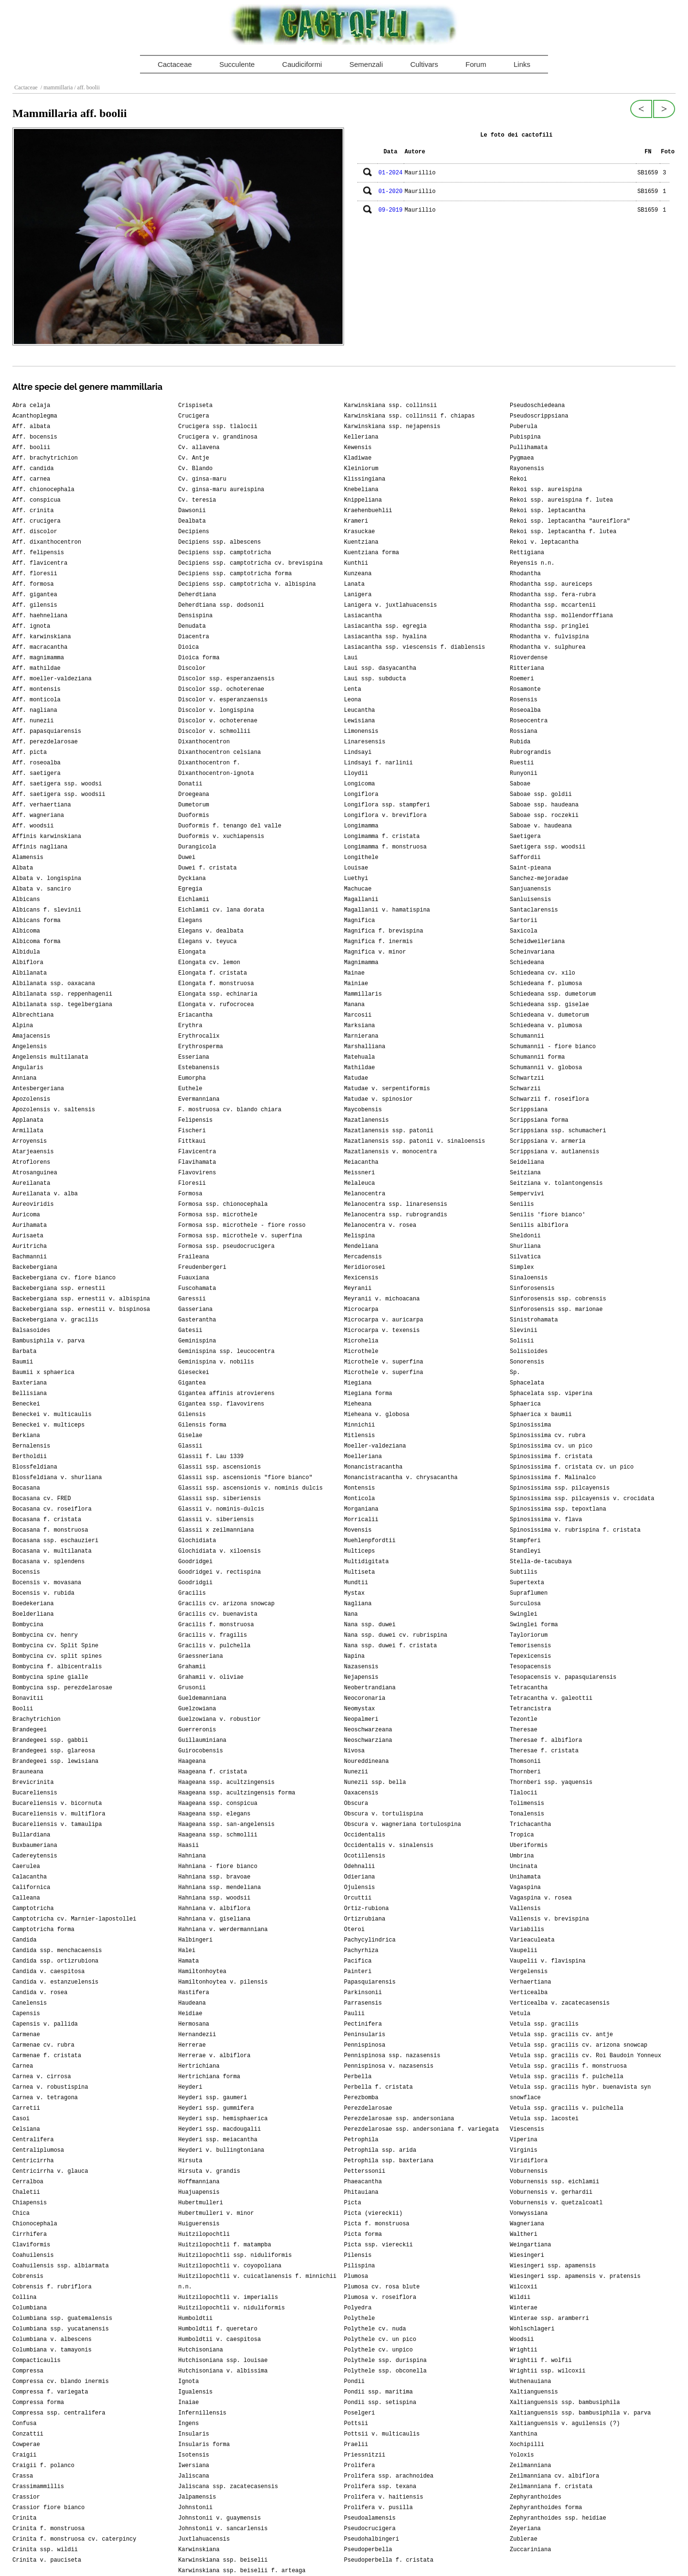  I want to click on Schumannii - fiore bianco, so click(553, 1046).